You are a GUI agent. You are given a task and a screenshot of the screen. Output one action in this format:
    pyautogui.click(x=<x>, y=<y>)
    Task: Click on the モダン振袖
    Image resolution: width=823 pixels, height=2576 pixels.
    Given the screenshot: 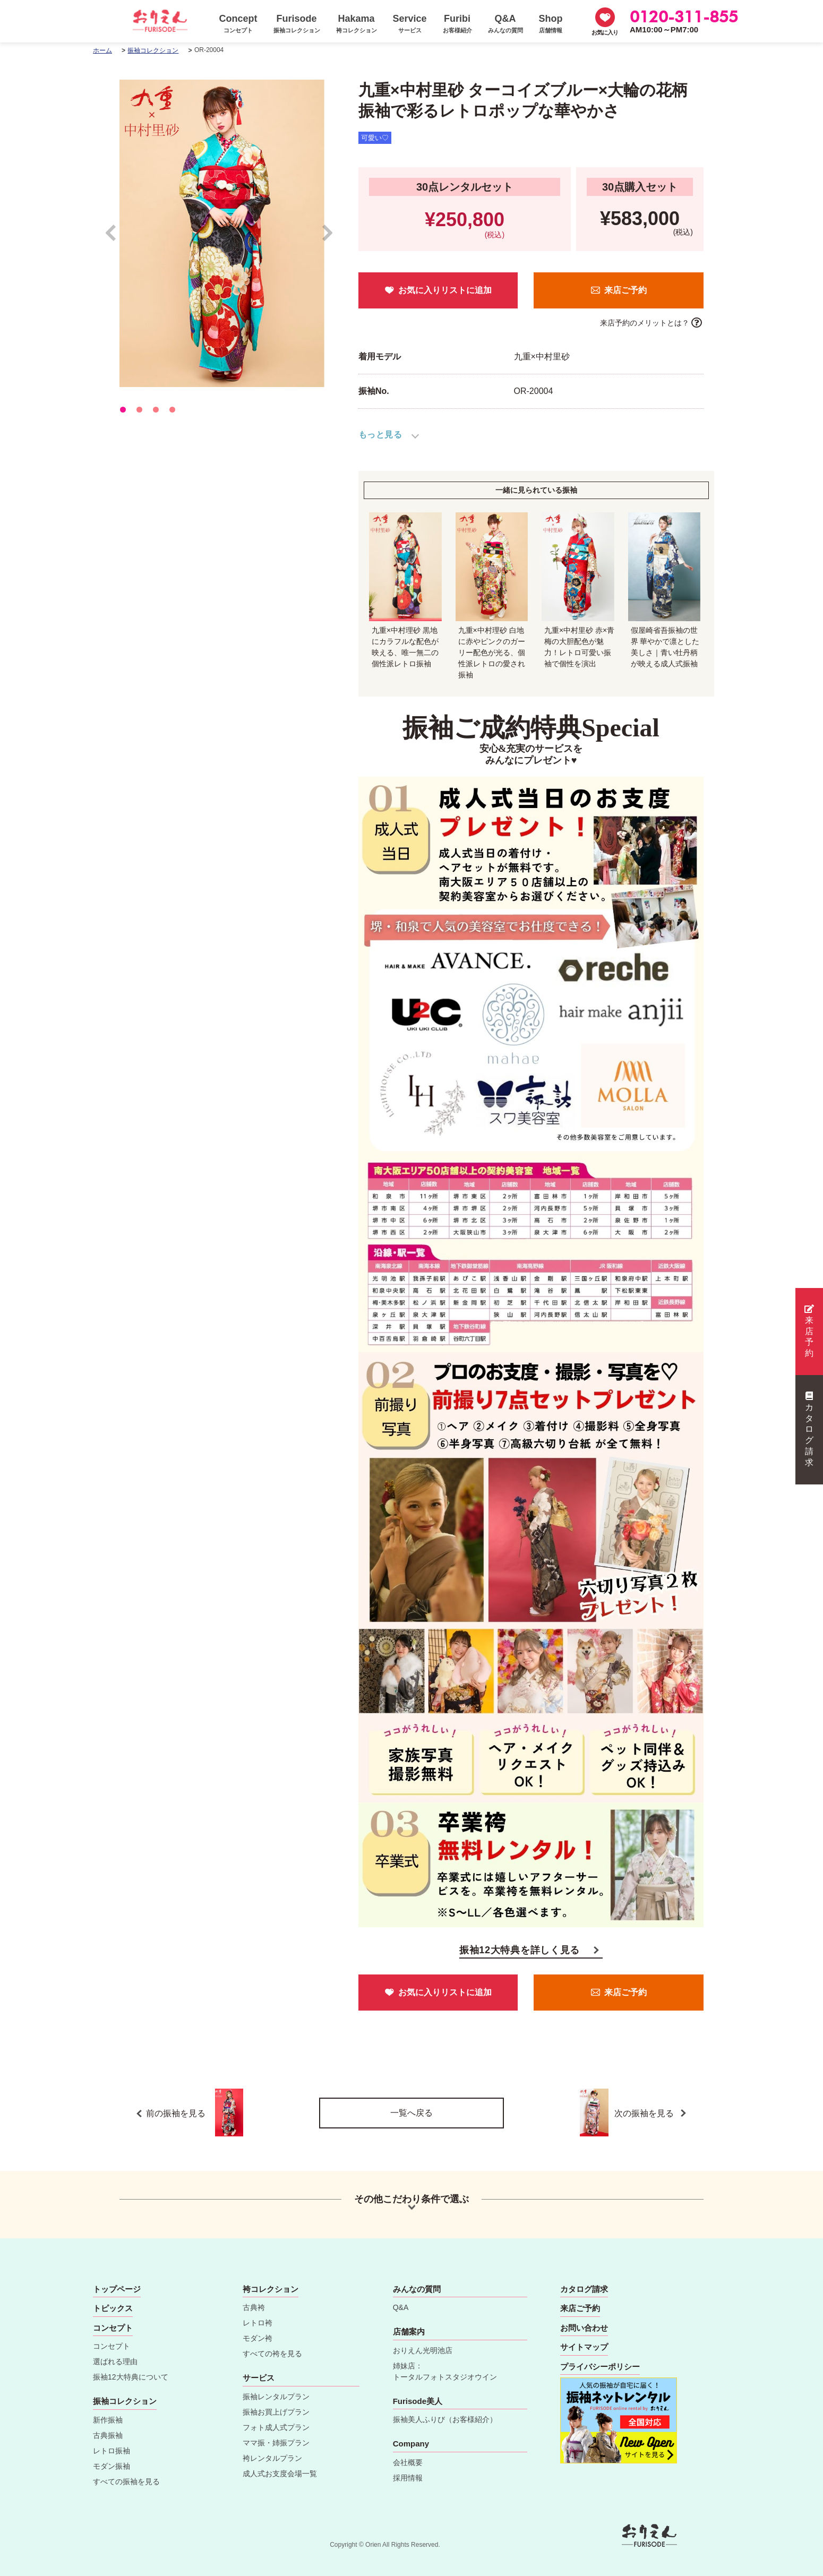 What is the action you would take?
    pyautogui.click(x=111, y=2466)
    